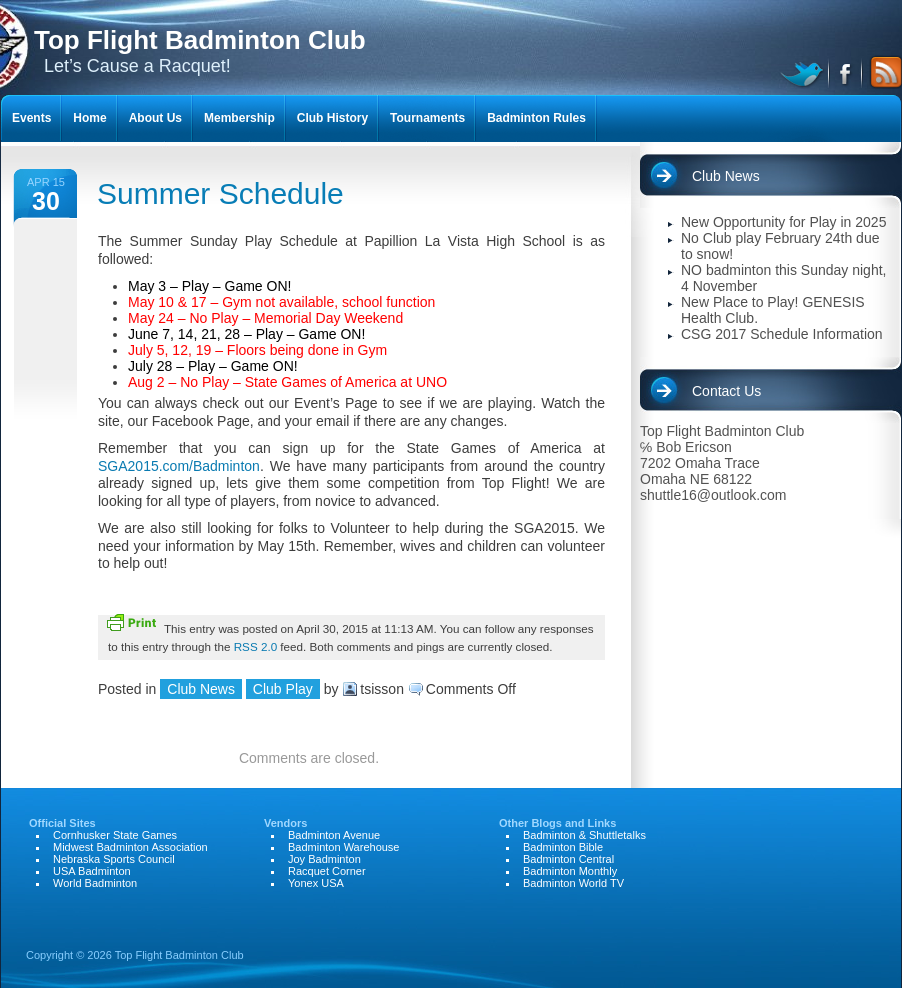  Describe the element at coordinates (92, 871) in the screenshot. I see `USA Badminton` at that location.